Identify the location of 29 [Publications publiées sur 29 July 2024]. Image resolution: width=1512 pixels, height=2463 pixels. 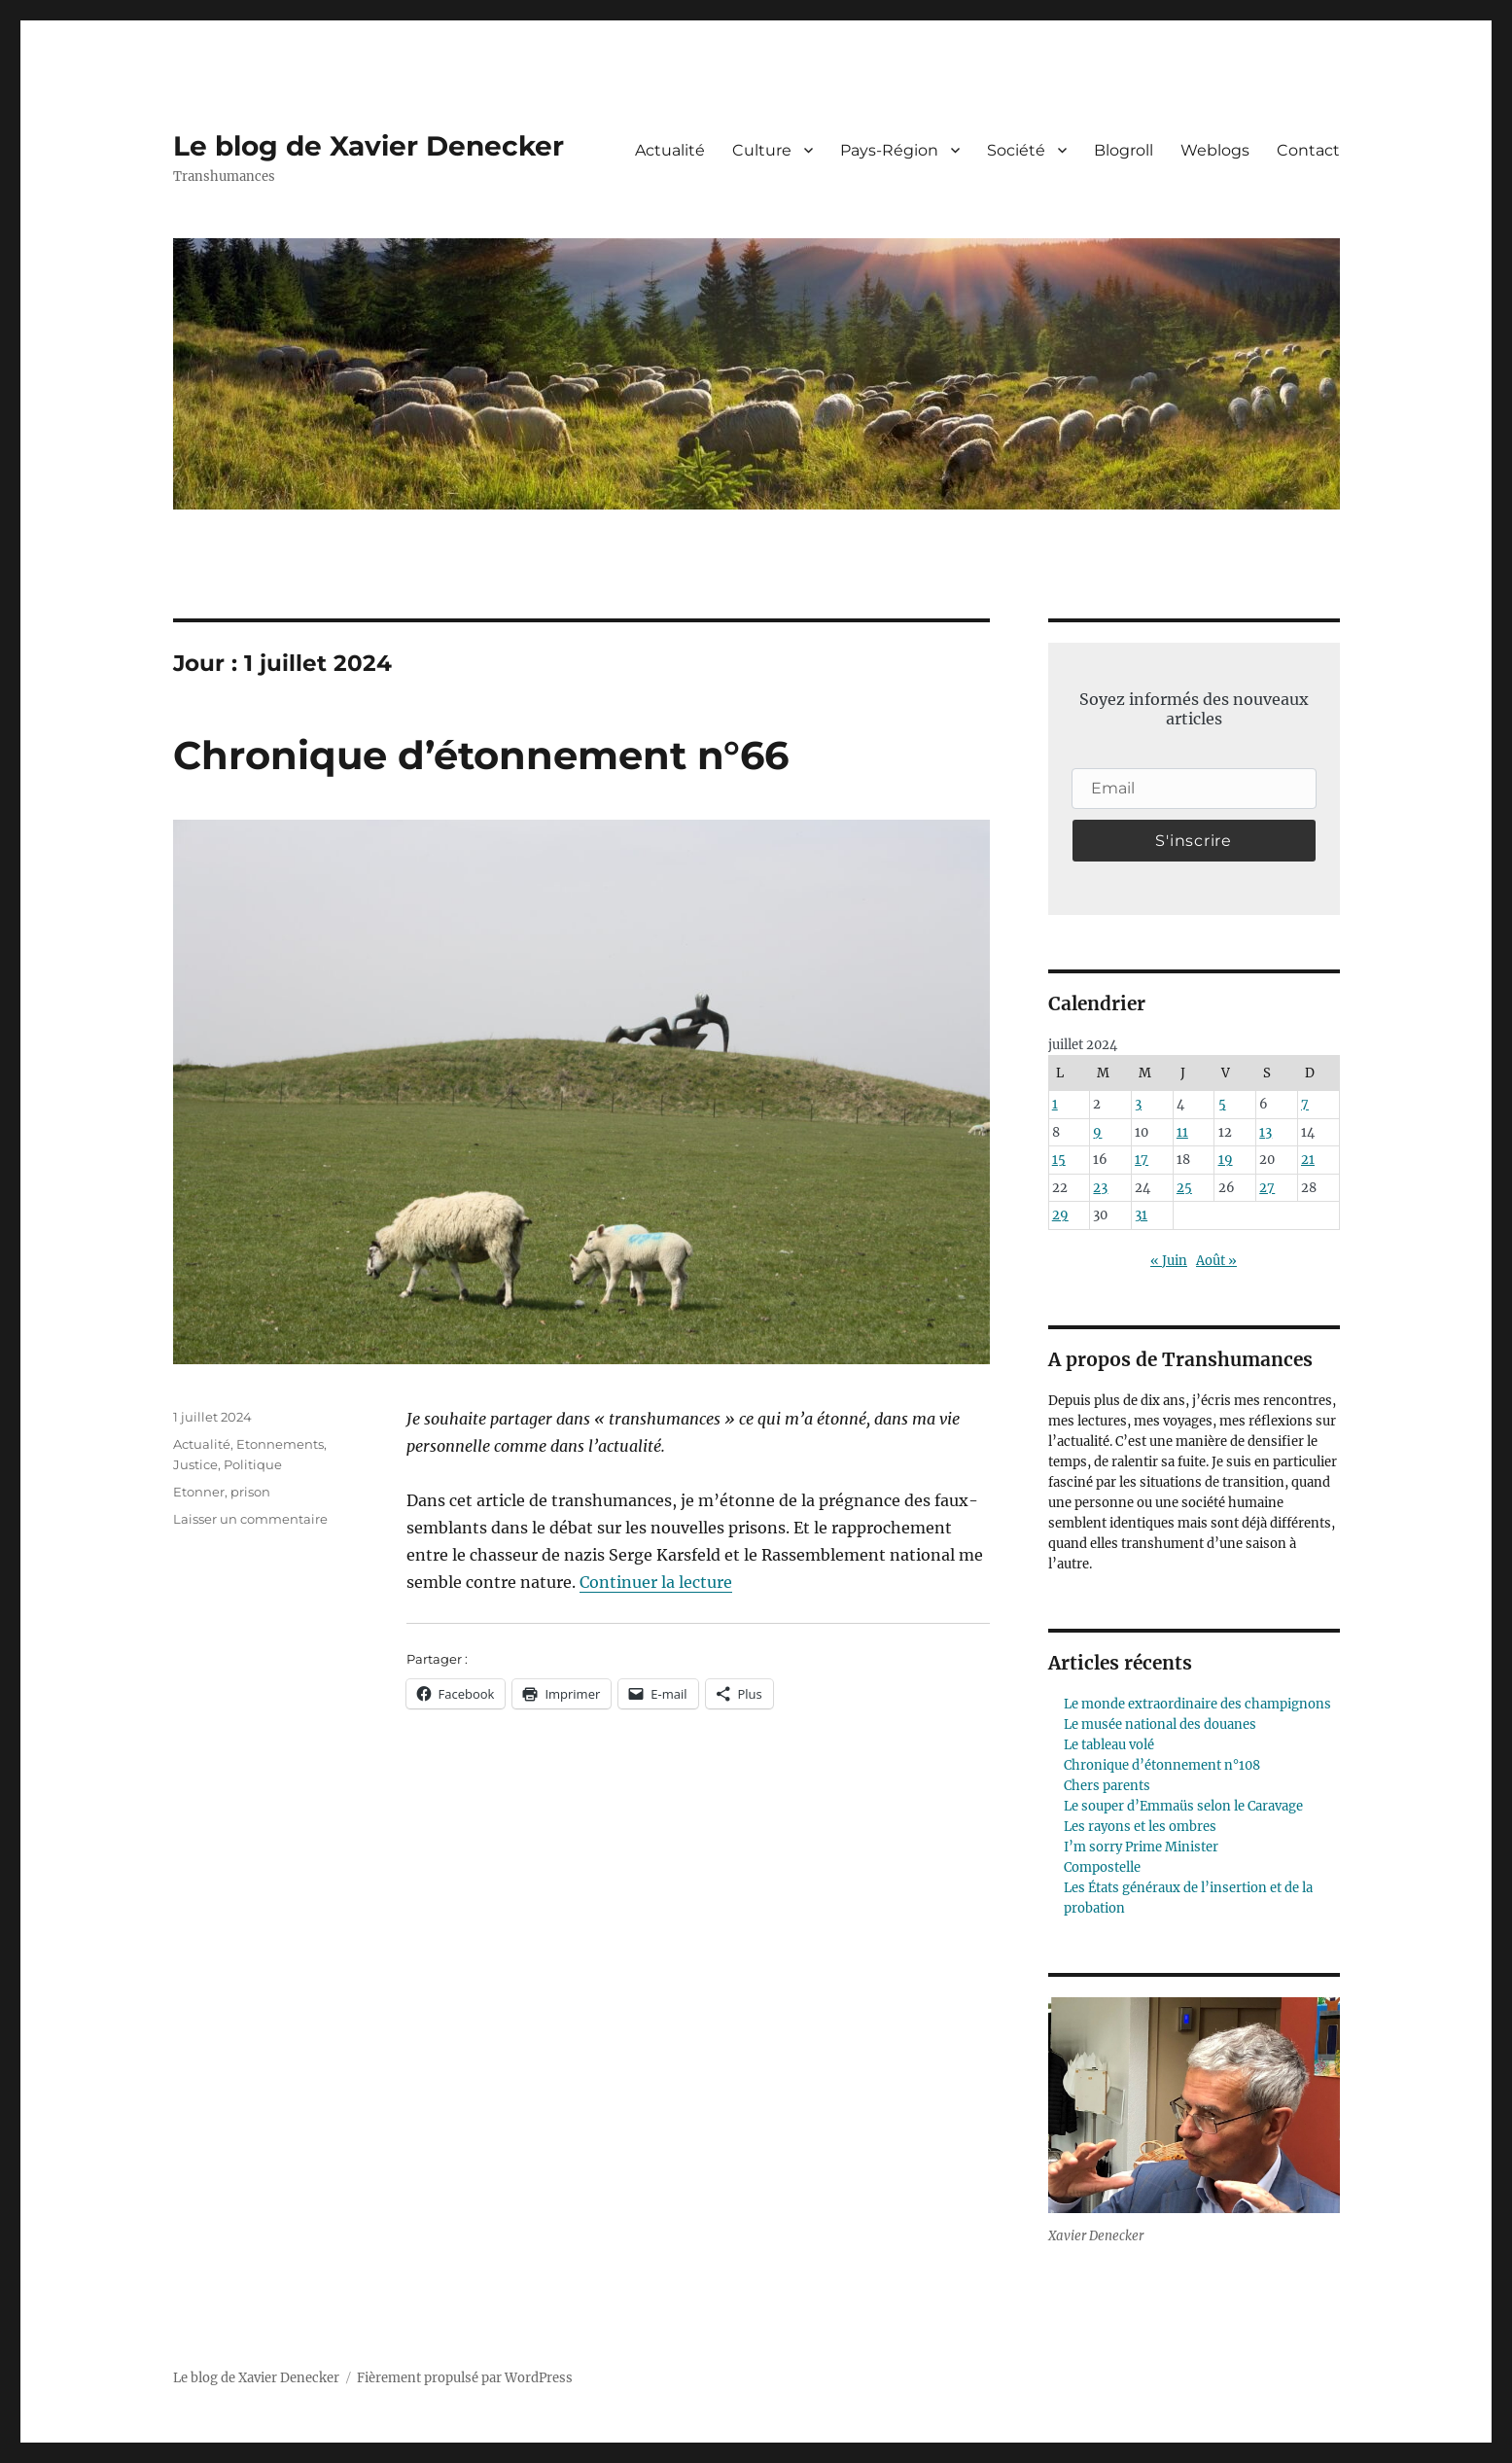
(1060, 1215).